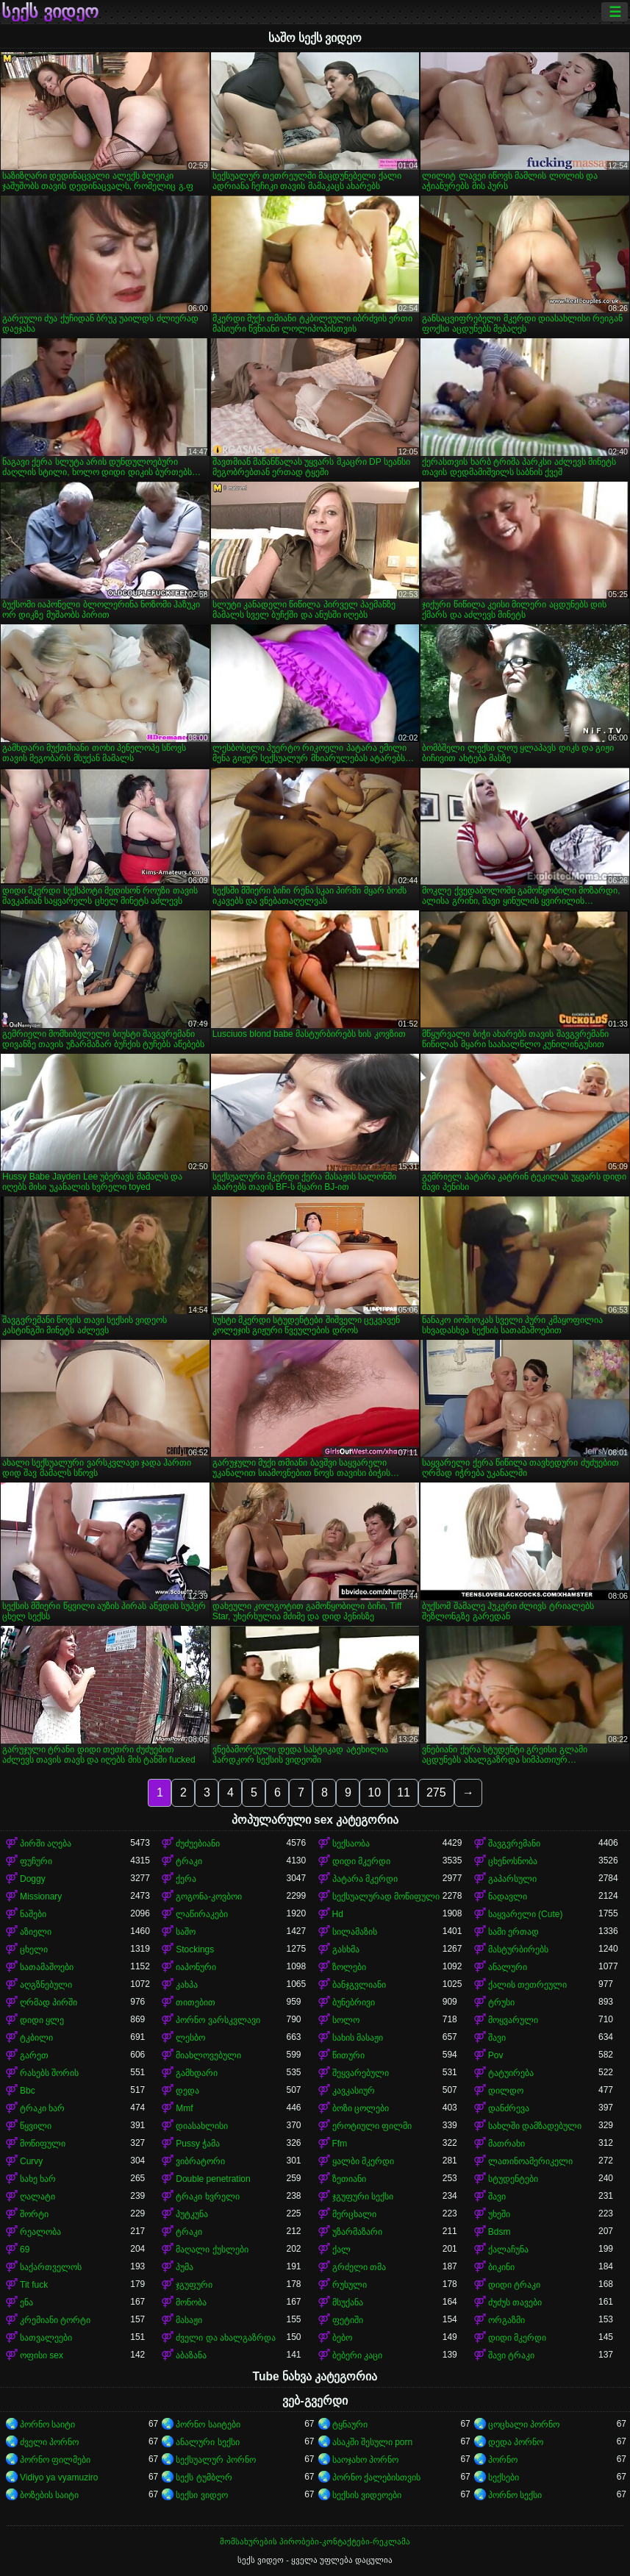 The width and height of the screenshot is (630, 2576). Describe the element at coordinates (366, 2495) in the screenshot. I see `სექსის ვიდეოები` at that location.